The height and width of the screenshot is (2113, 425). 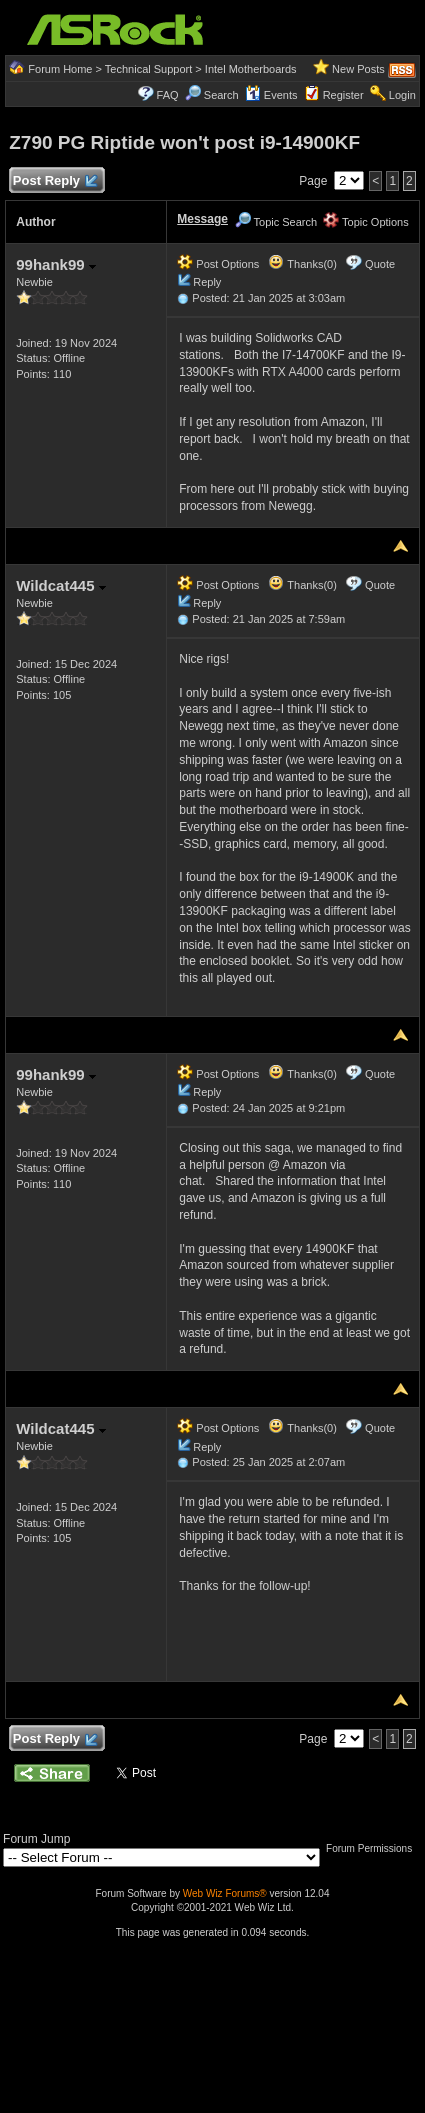 What do you see at coordinates (56, 264) in the screenshot?
I see `99hank99` at bounding box center [56, 264].